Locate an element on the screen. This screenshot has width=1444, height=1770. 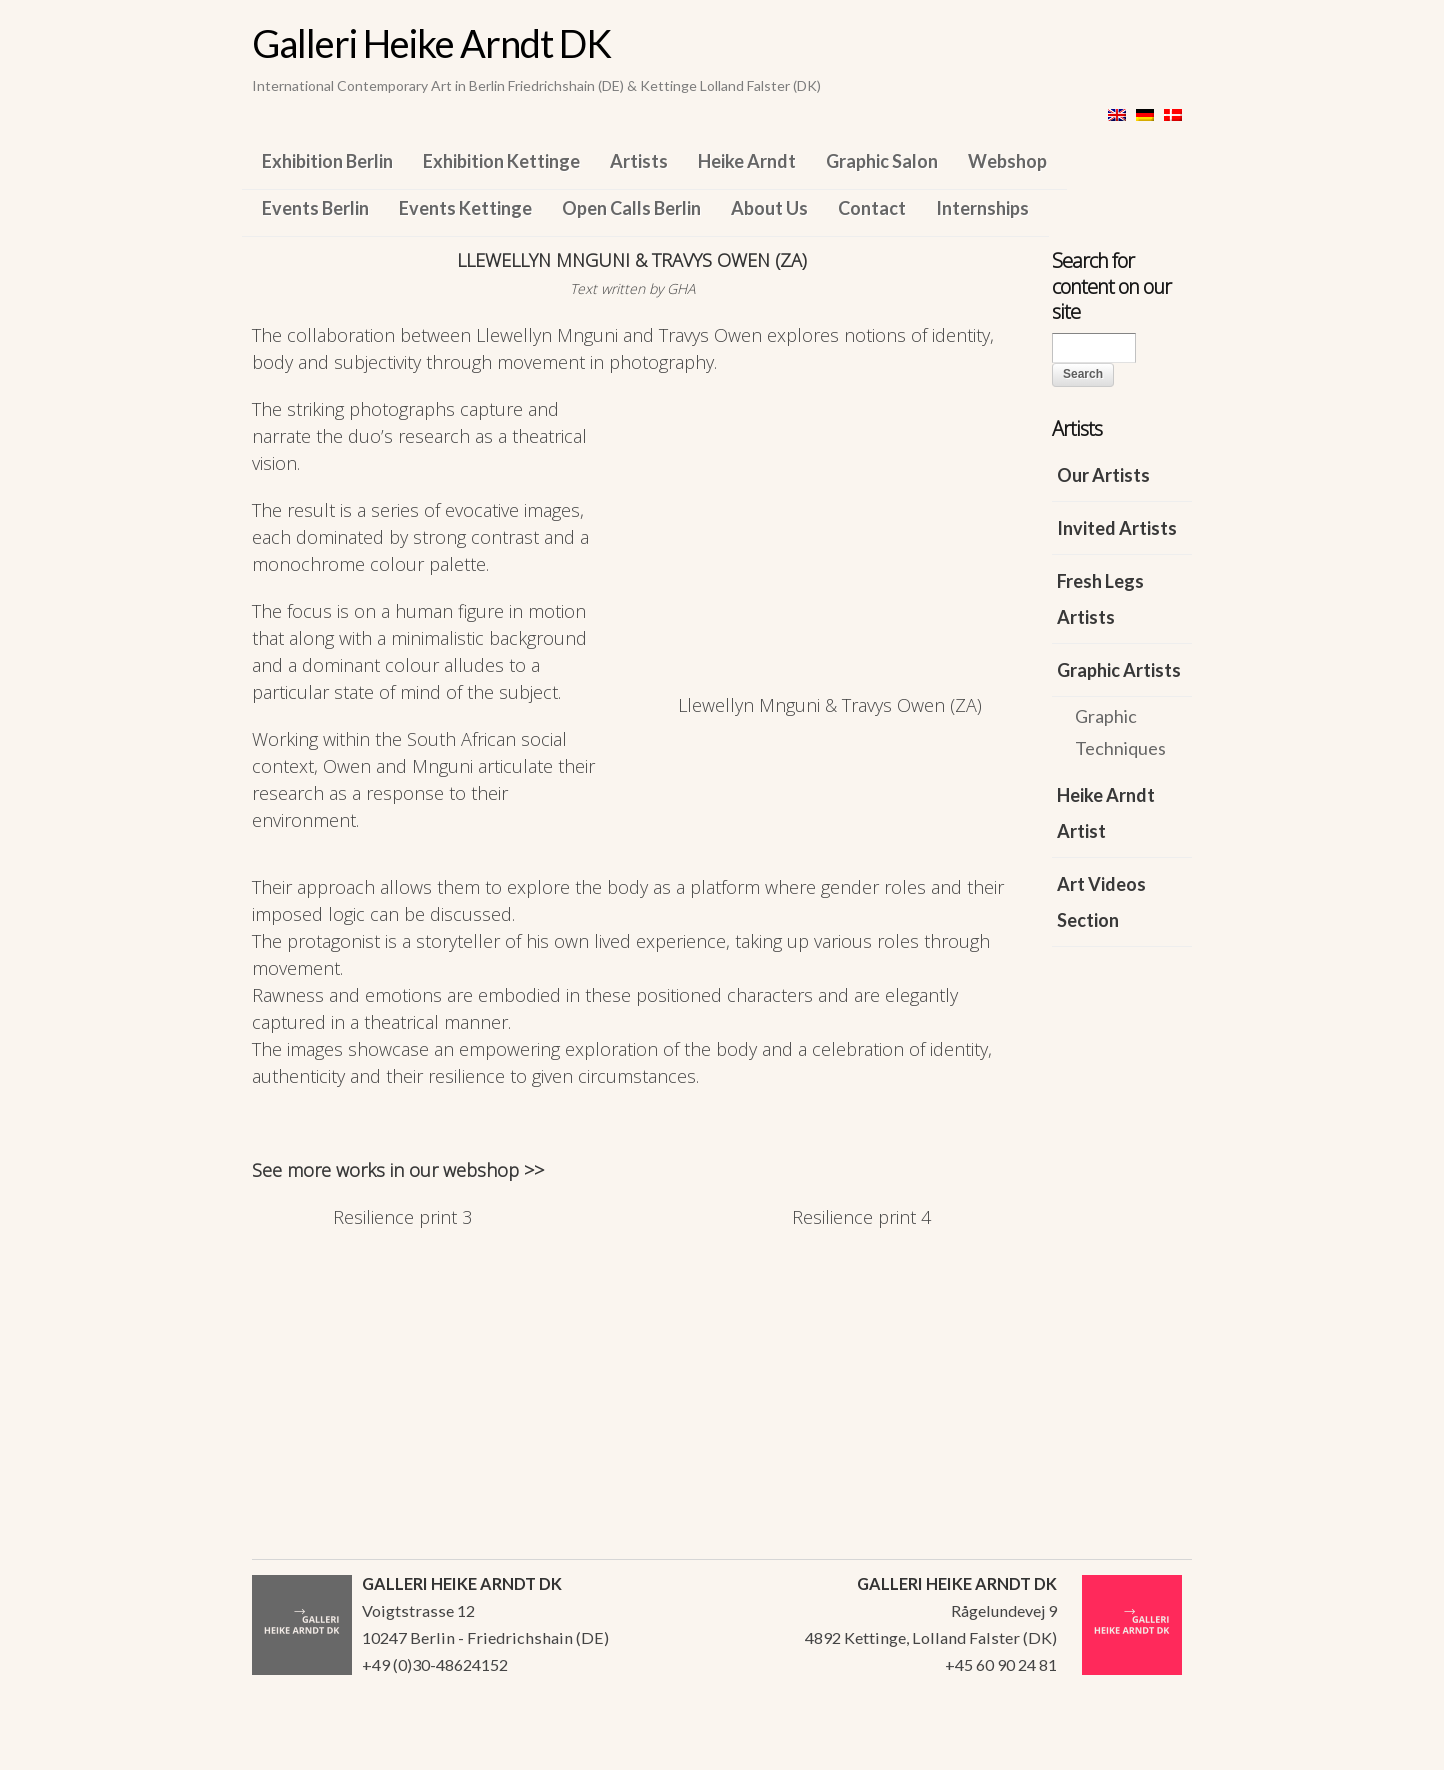
Fresh Legs Artists is located at coordinates (1100, 599).